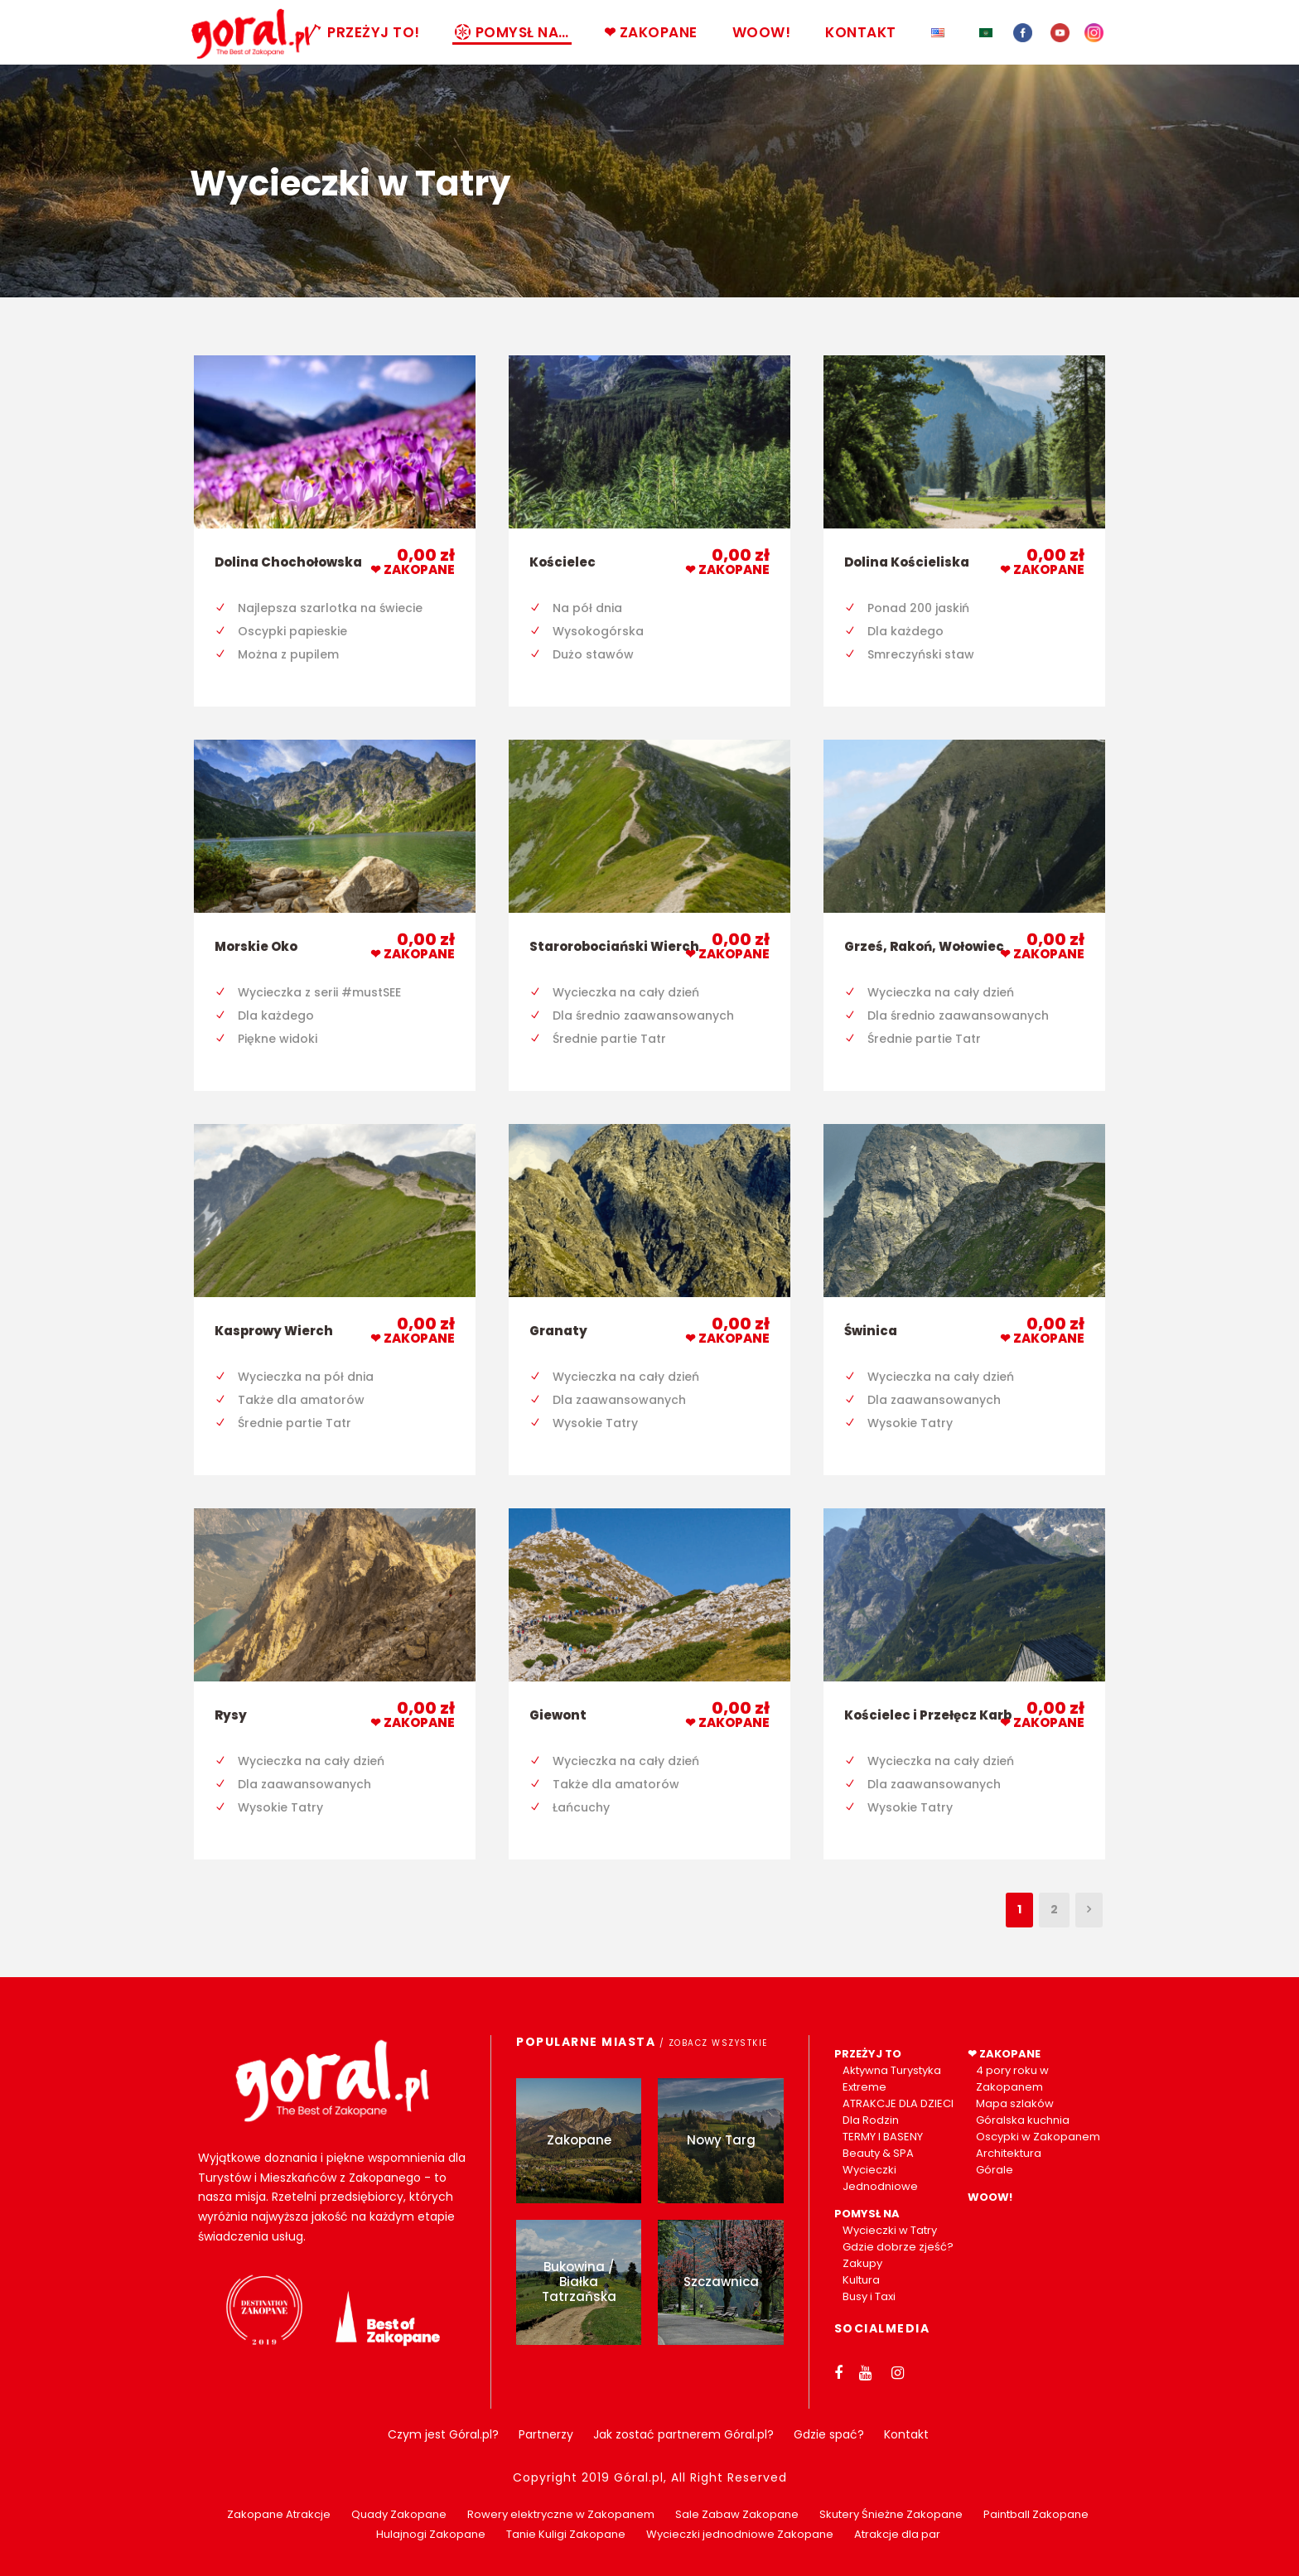 The height and width of the screenshot is (2576, 1299). What do you see at coordinates (430, 2534) in the screenshot?
I see `Hulajnogi Zakopane` at bounding box center [430, 2534].